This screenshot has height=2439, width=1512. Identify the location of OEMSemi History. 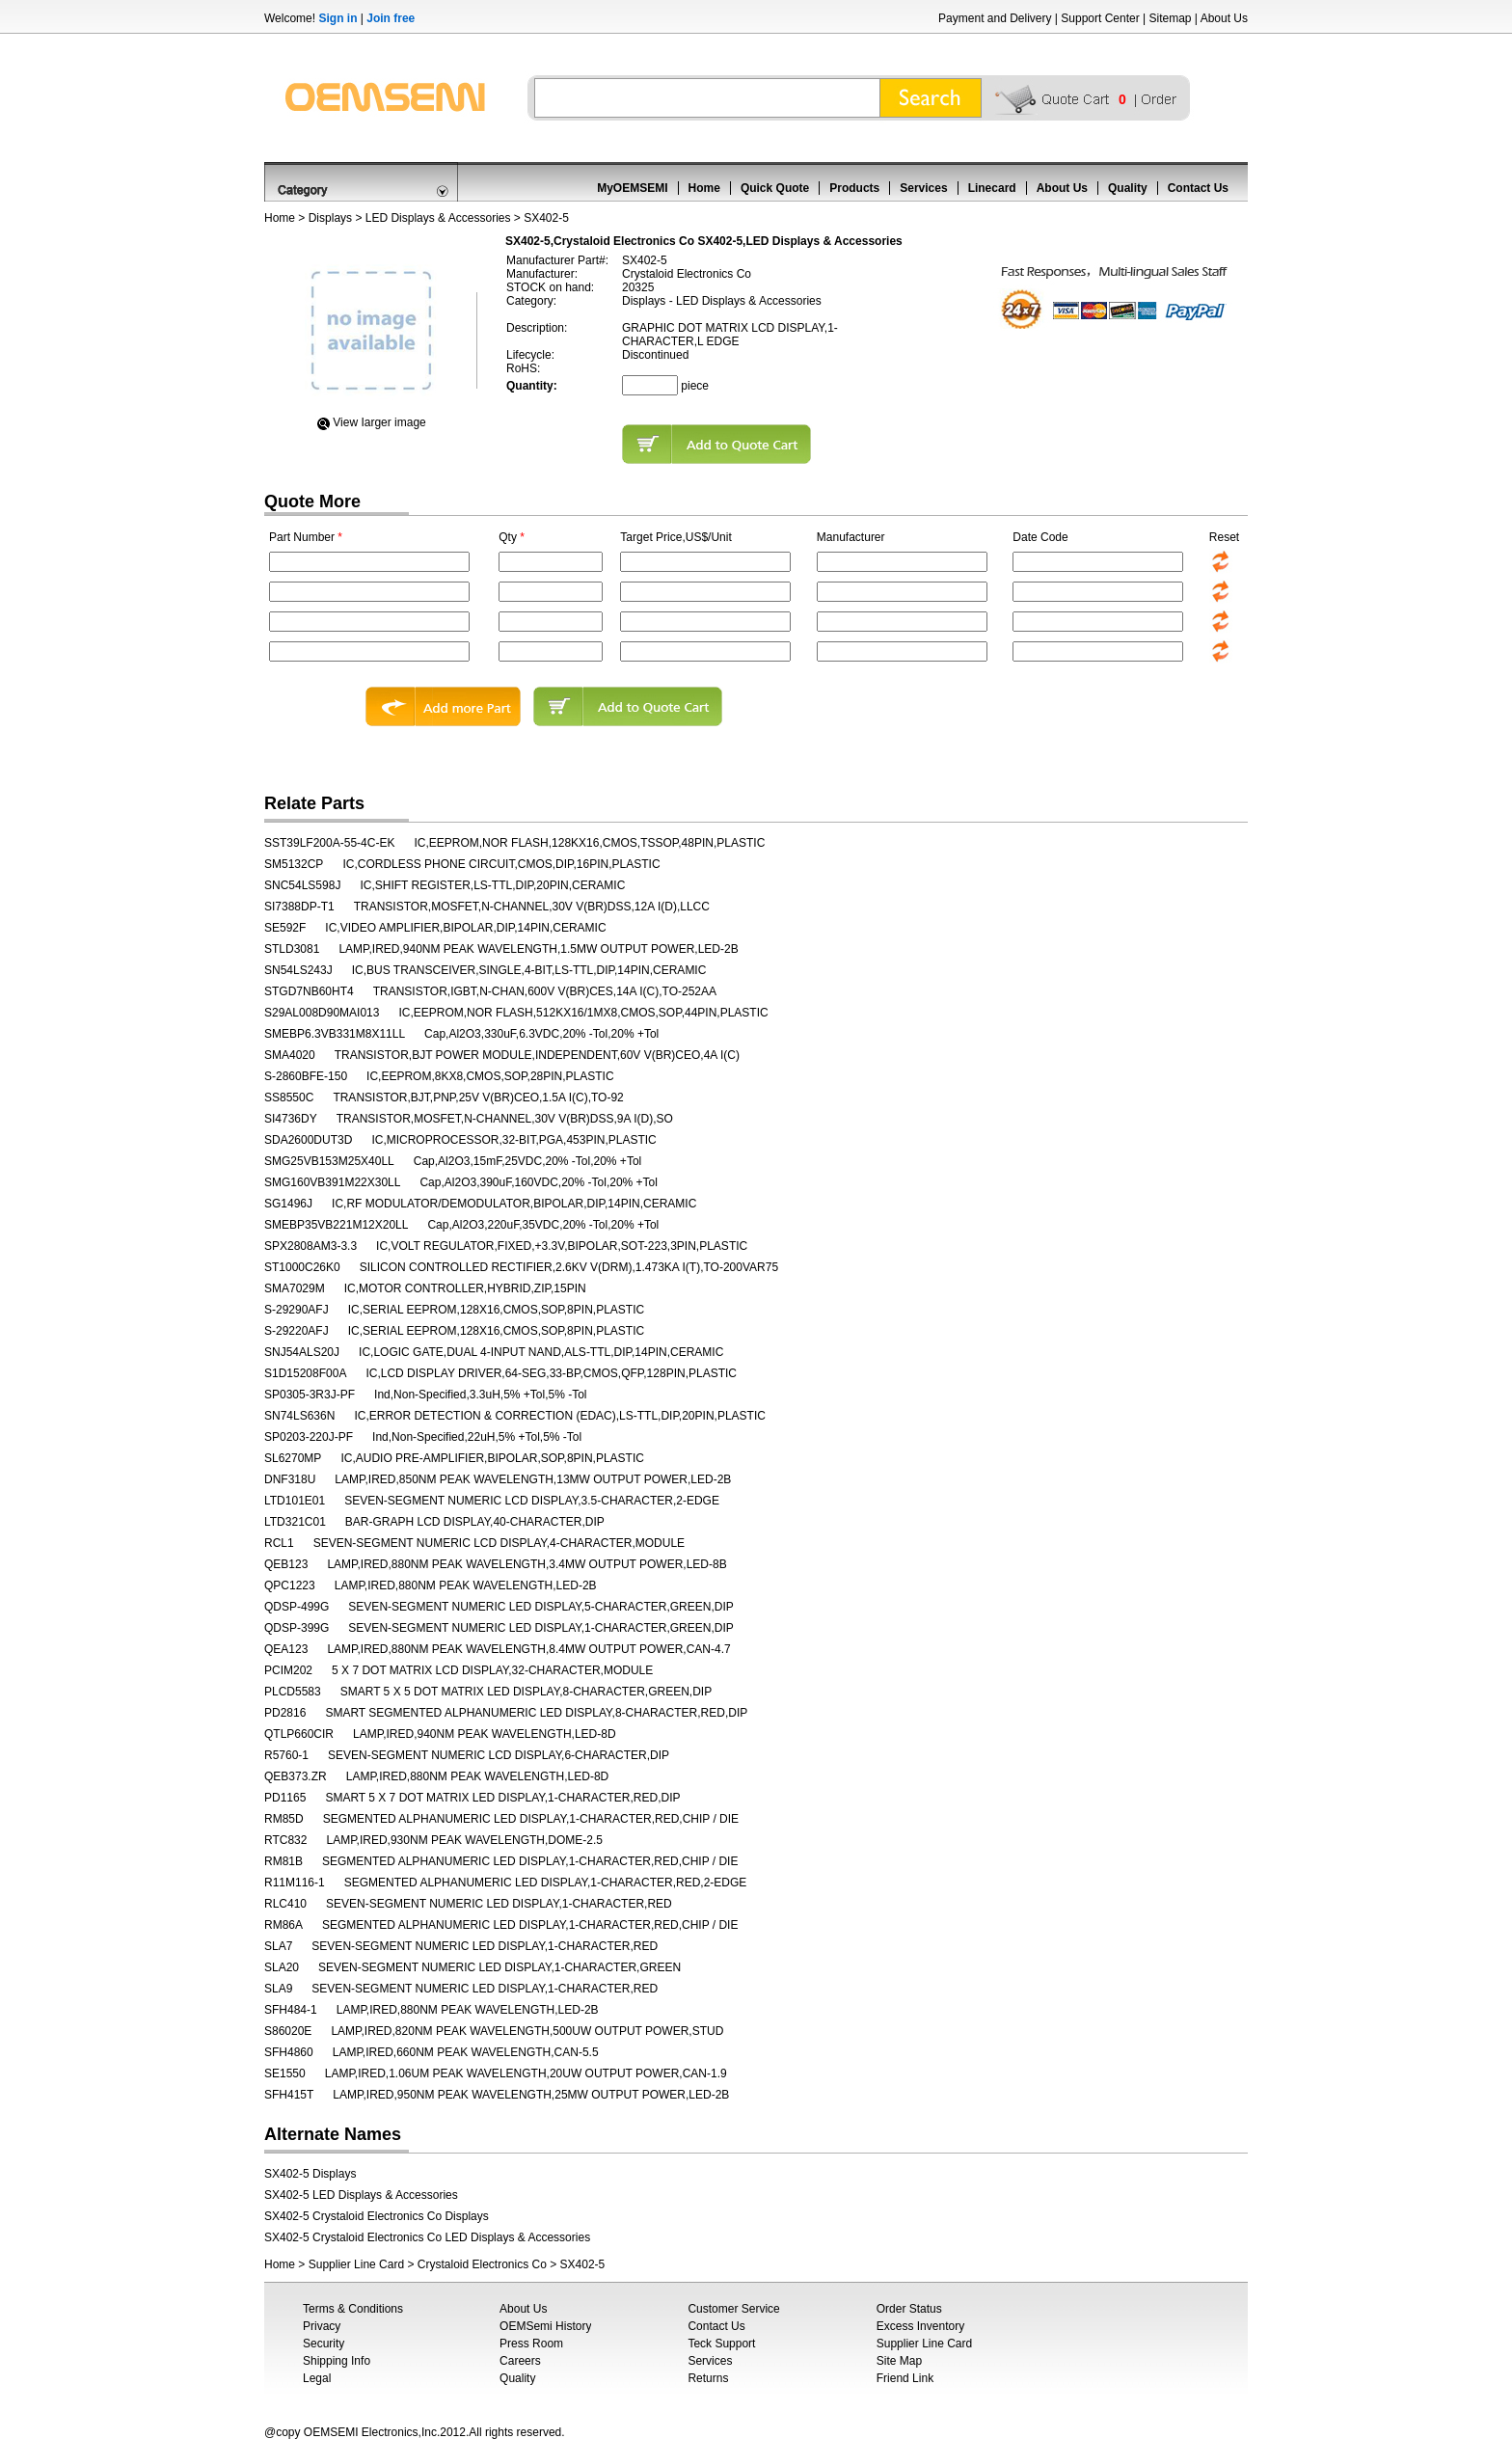
(545, 2326).